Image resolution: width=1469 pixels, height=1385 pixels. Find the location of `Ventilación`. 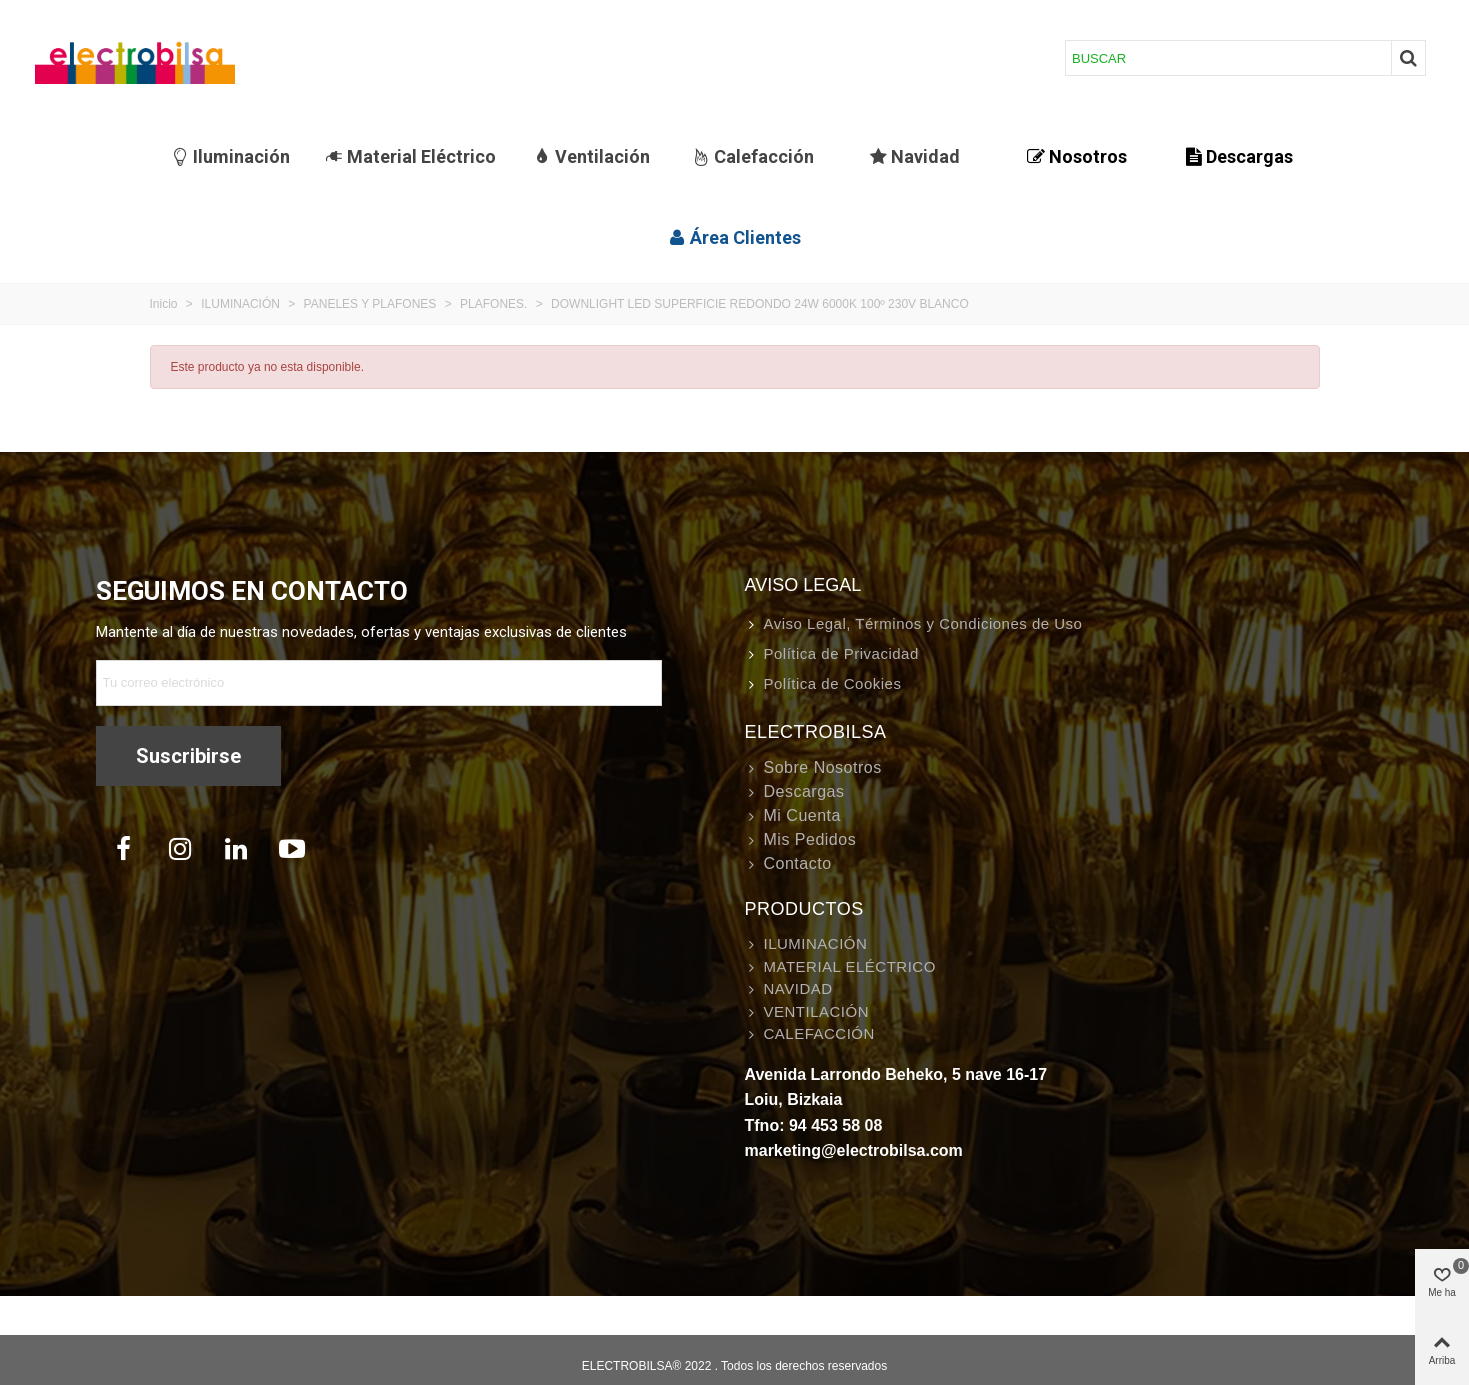

Ventilación is located at coordinates (591, 156).